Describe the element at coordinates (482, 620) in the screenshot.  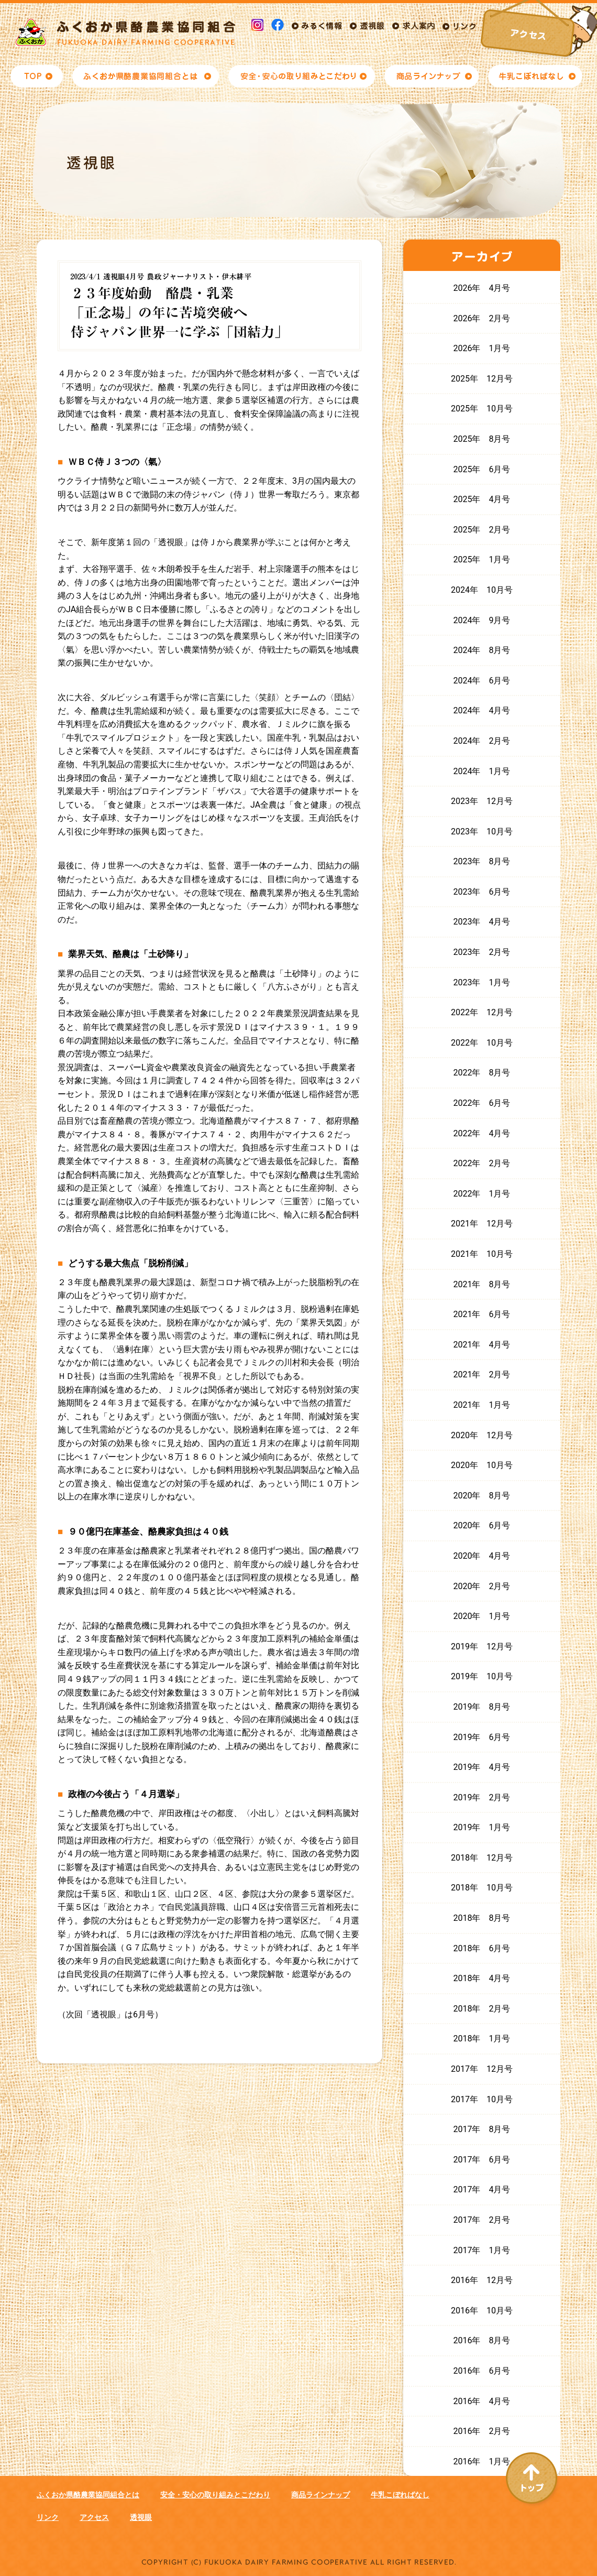
I see `2024年 9月号` at that location.